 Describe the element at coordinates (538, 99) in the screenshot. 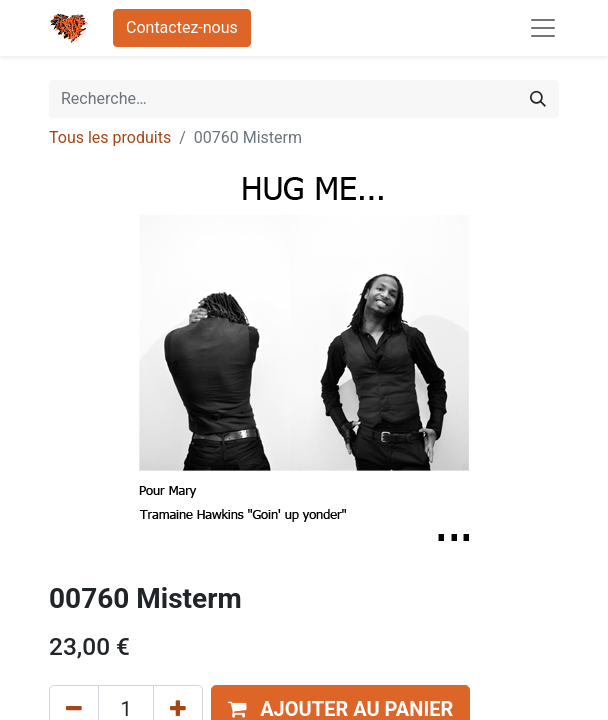

I see `[Rechercher]` at that location.